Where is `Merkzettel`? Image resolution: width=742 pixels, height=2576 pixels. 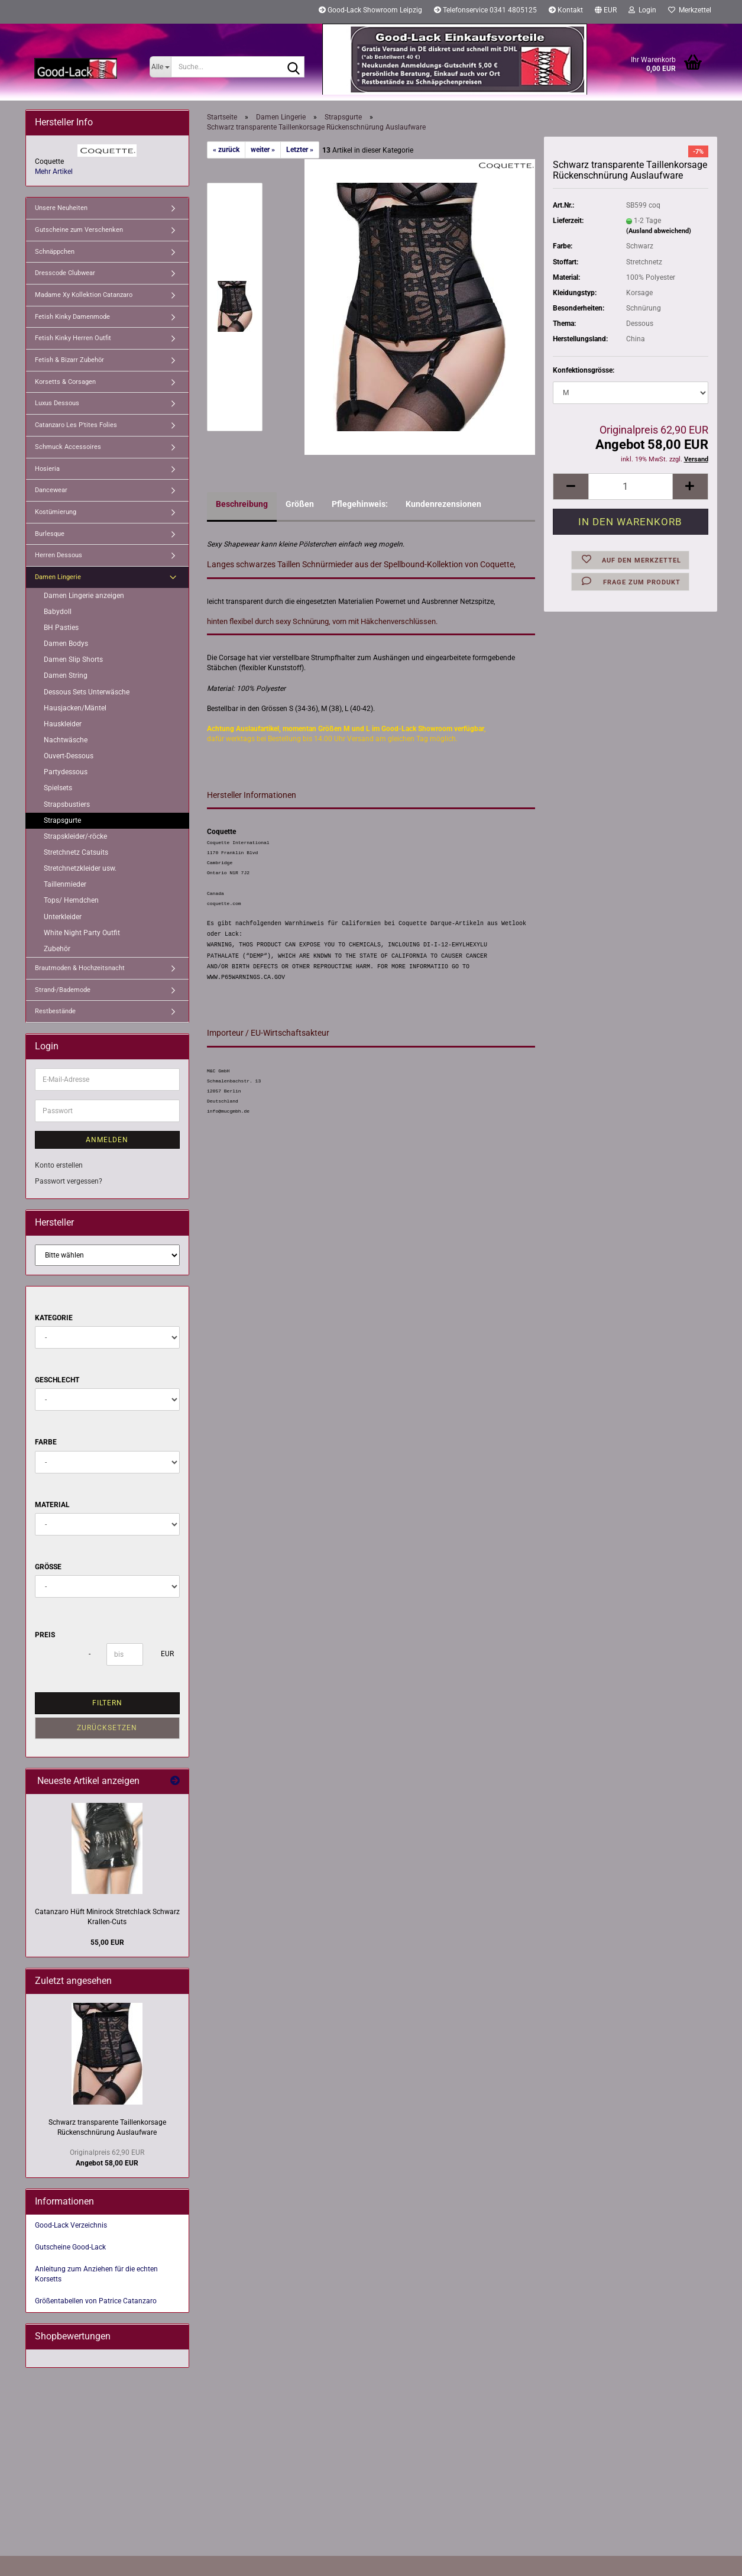 Merkzettel is located at coordinates (689, 10).